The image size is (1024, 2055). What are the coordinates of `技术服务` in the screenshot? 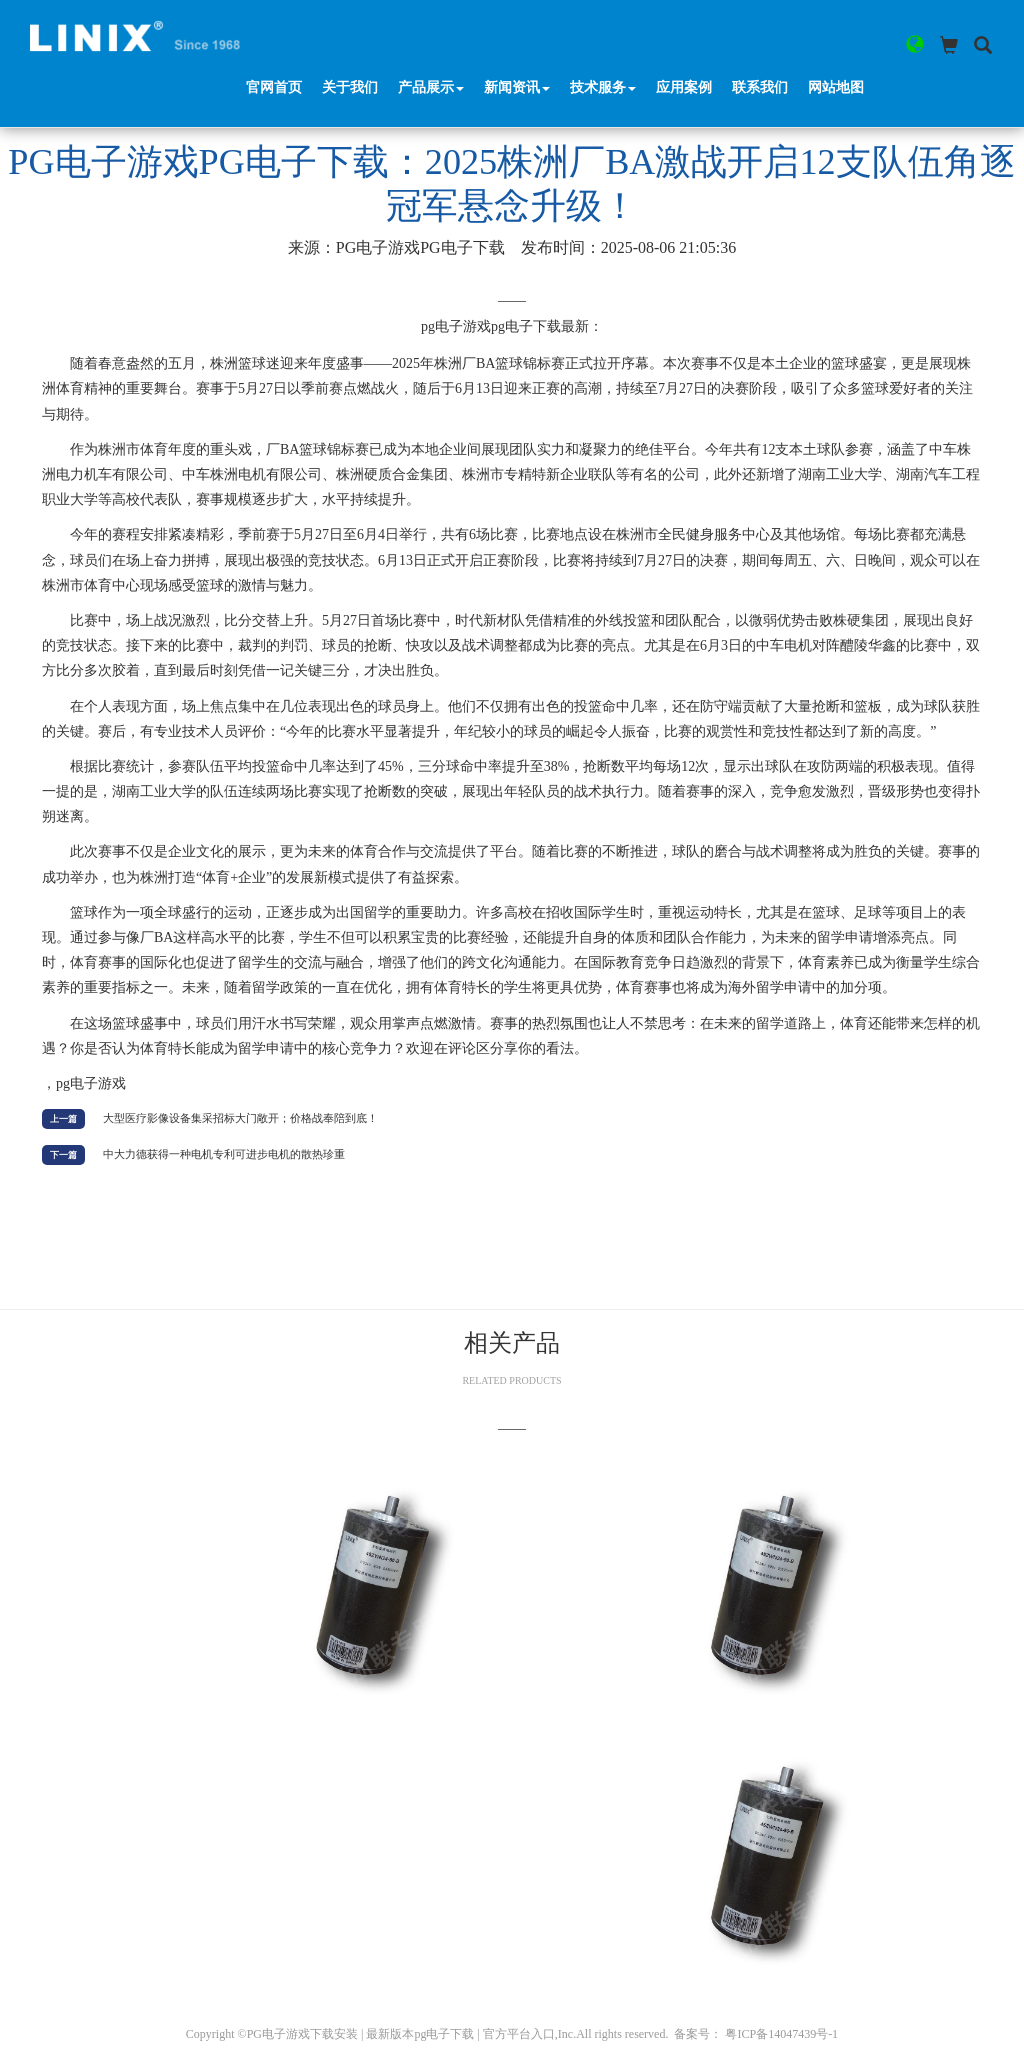 It's located at (604, 39).